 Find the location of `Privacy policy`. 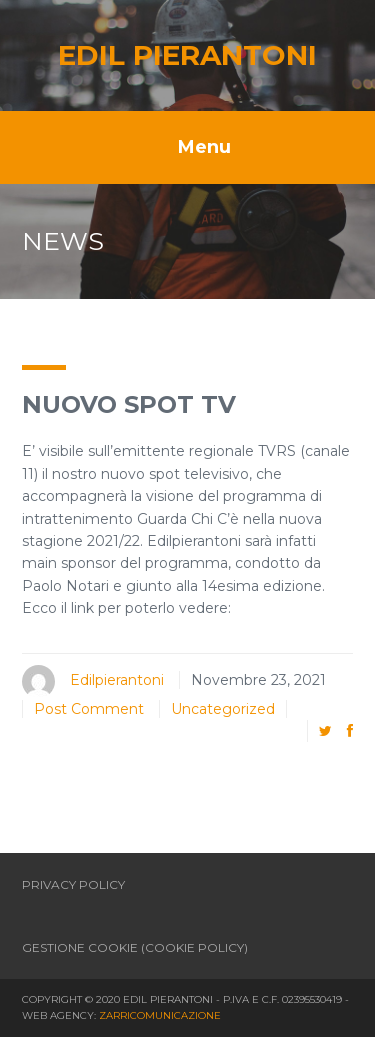

Privacy policy is located at coordinates (73, 884).